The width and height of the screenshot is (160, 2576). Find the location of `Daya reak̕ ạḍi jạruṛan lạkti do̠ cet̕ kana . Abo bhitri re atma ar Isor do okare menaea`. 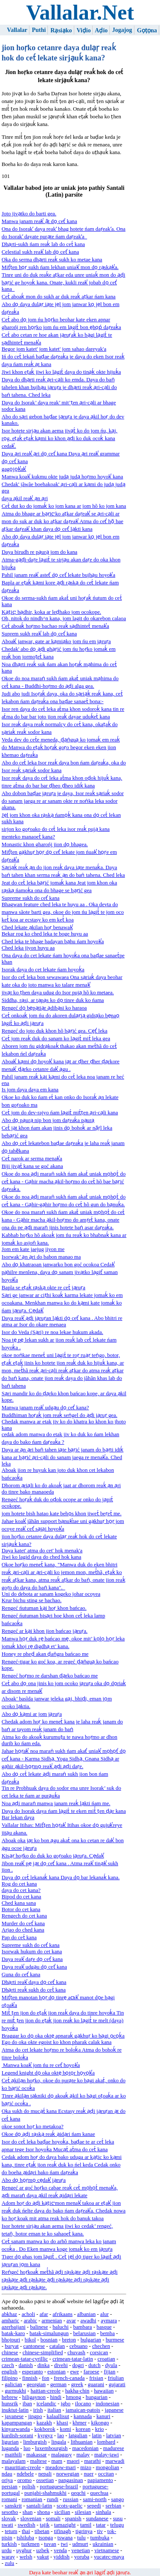

Daya reak̕ ạḍi jạruṛan lạkti do̠ cet̕ kana . Abo bhitri re atma ar Isor do okare menaea is located at coordinates (62, 1321).